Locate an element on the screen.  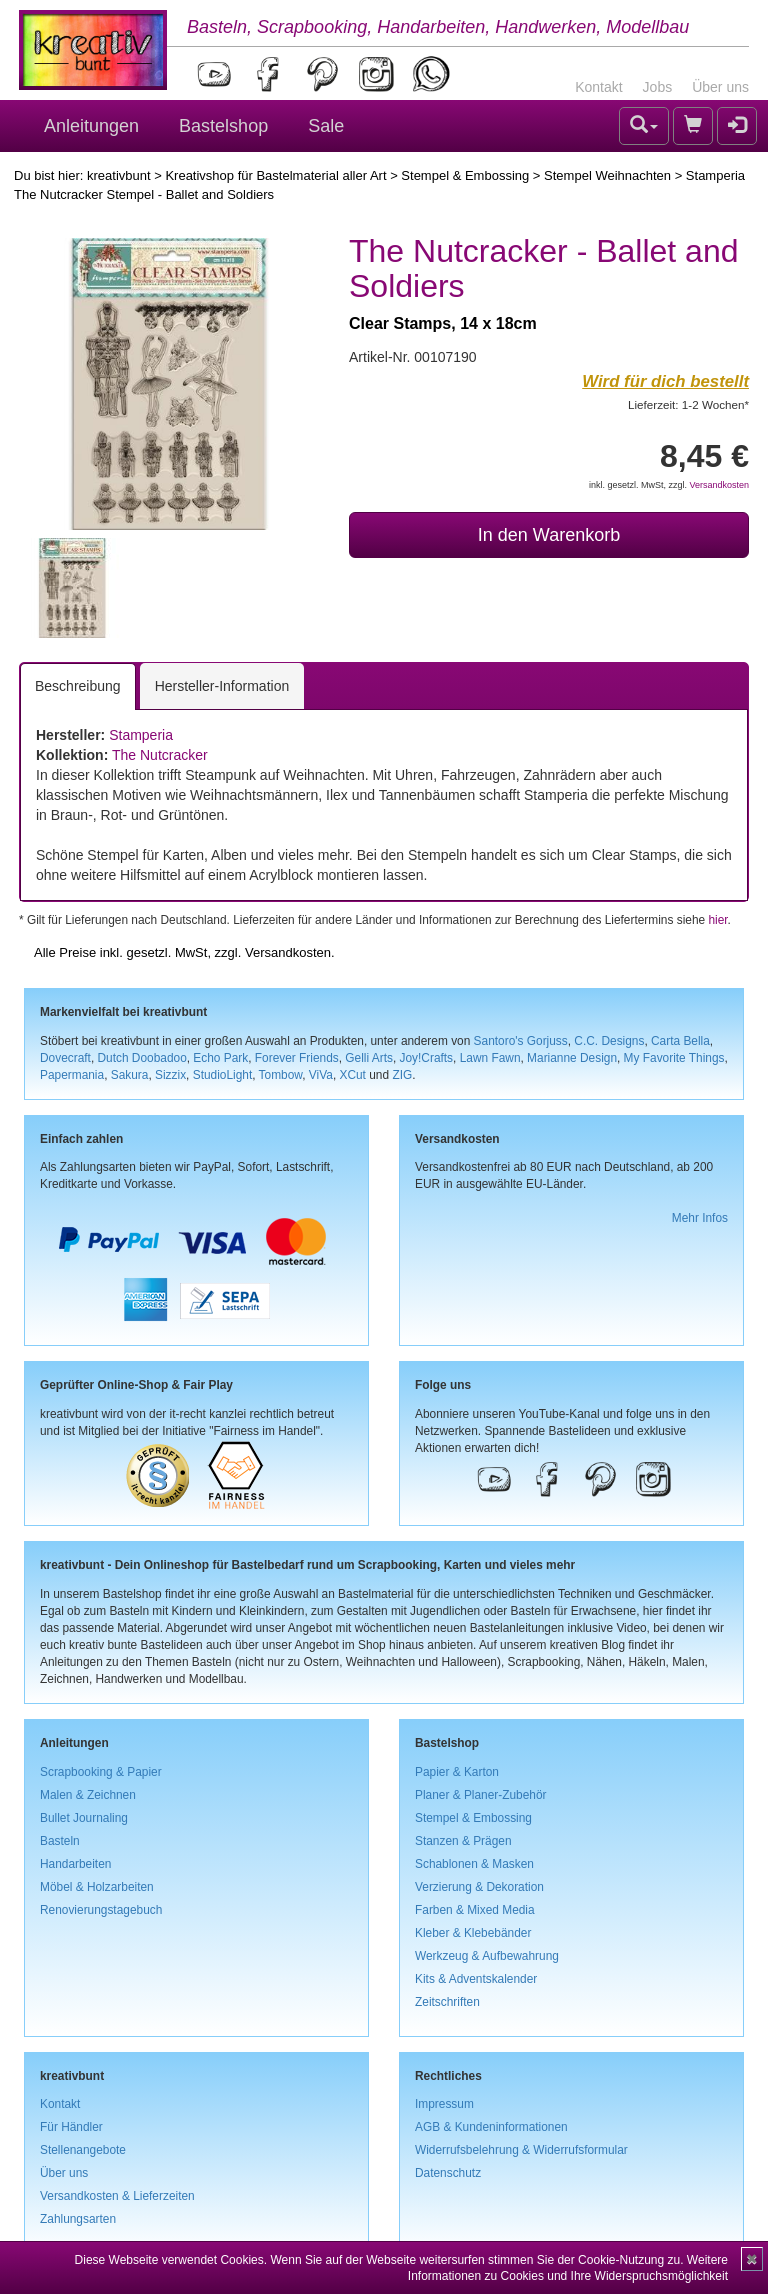
Kleber & Klebebänder is located at coordinates (473, 1933).